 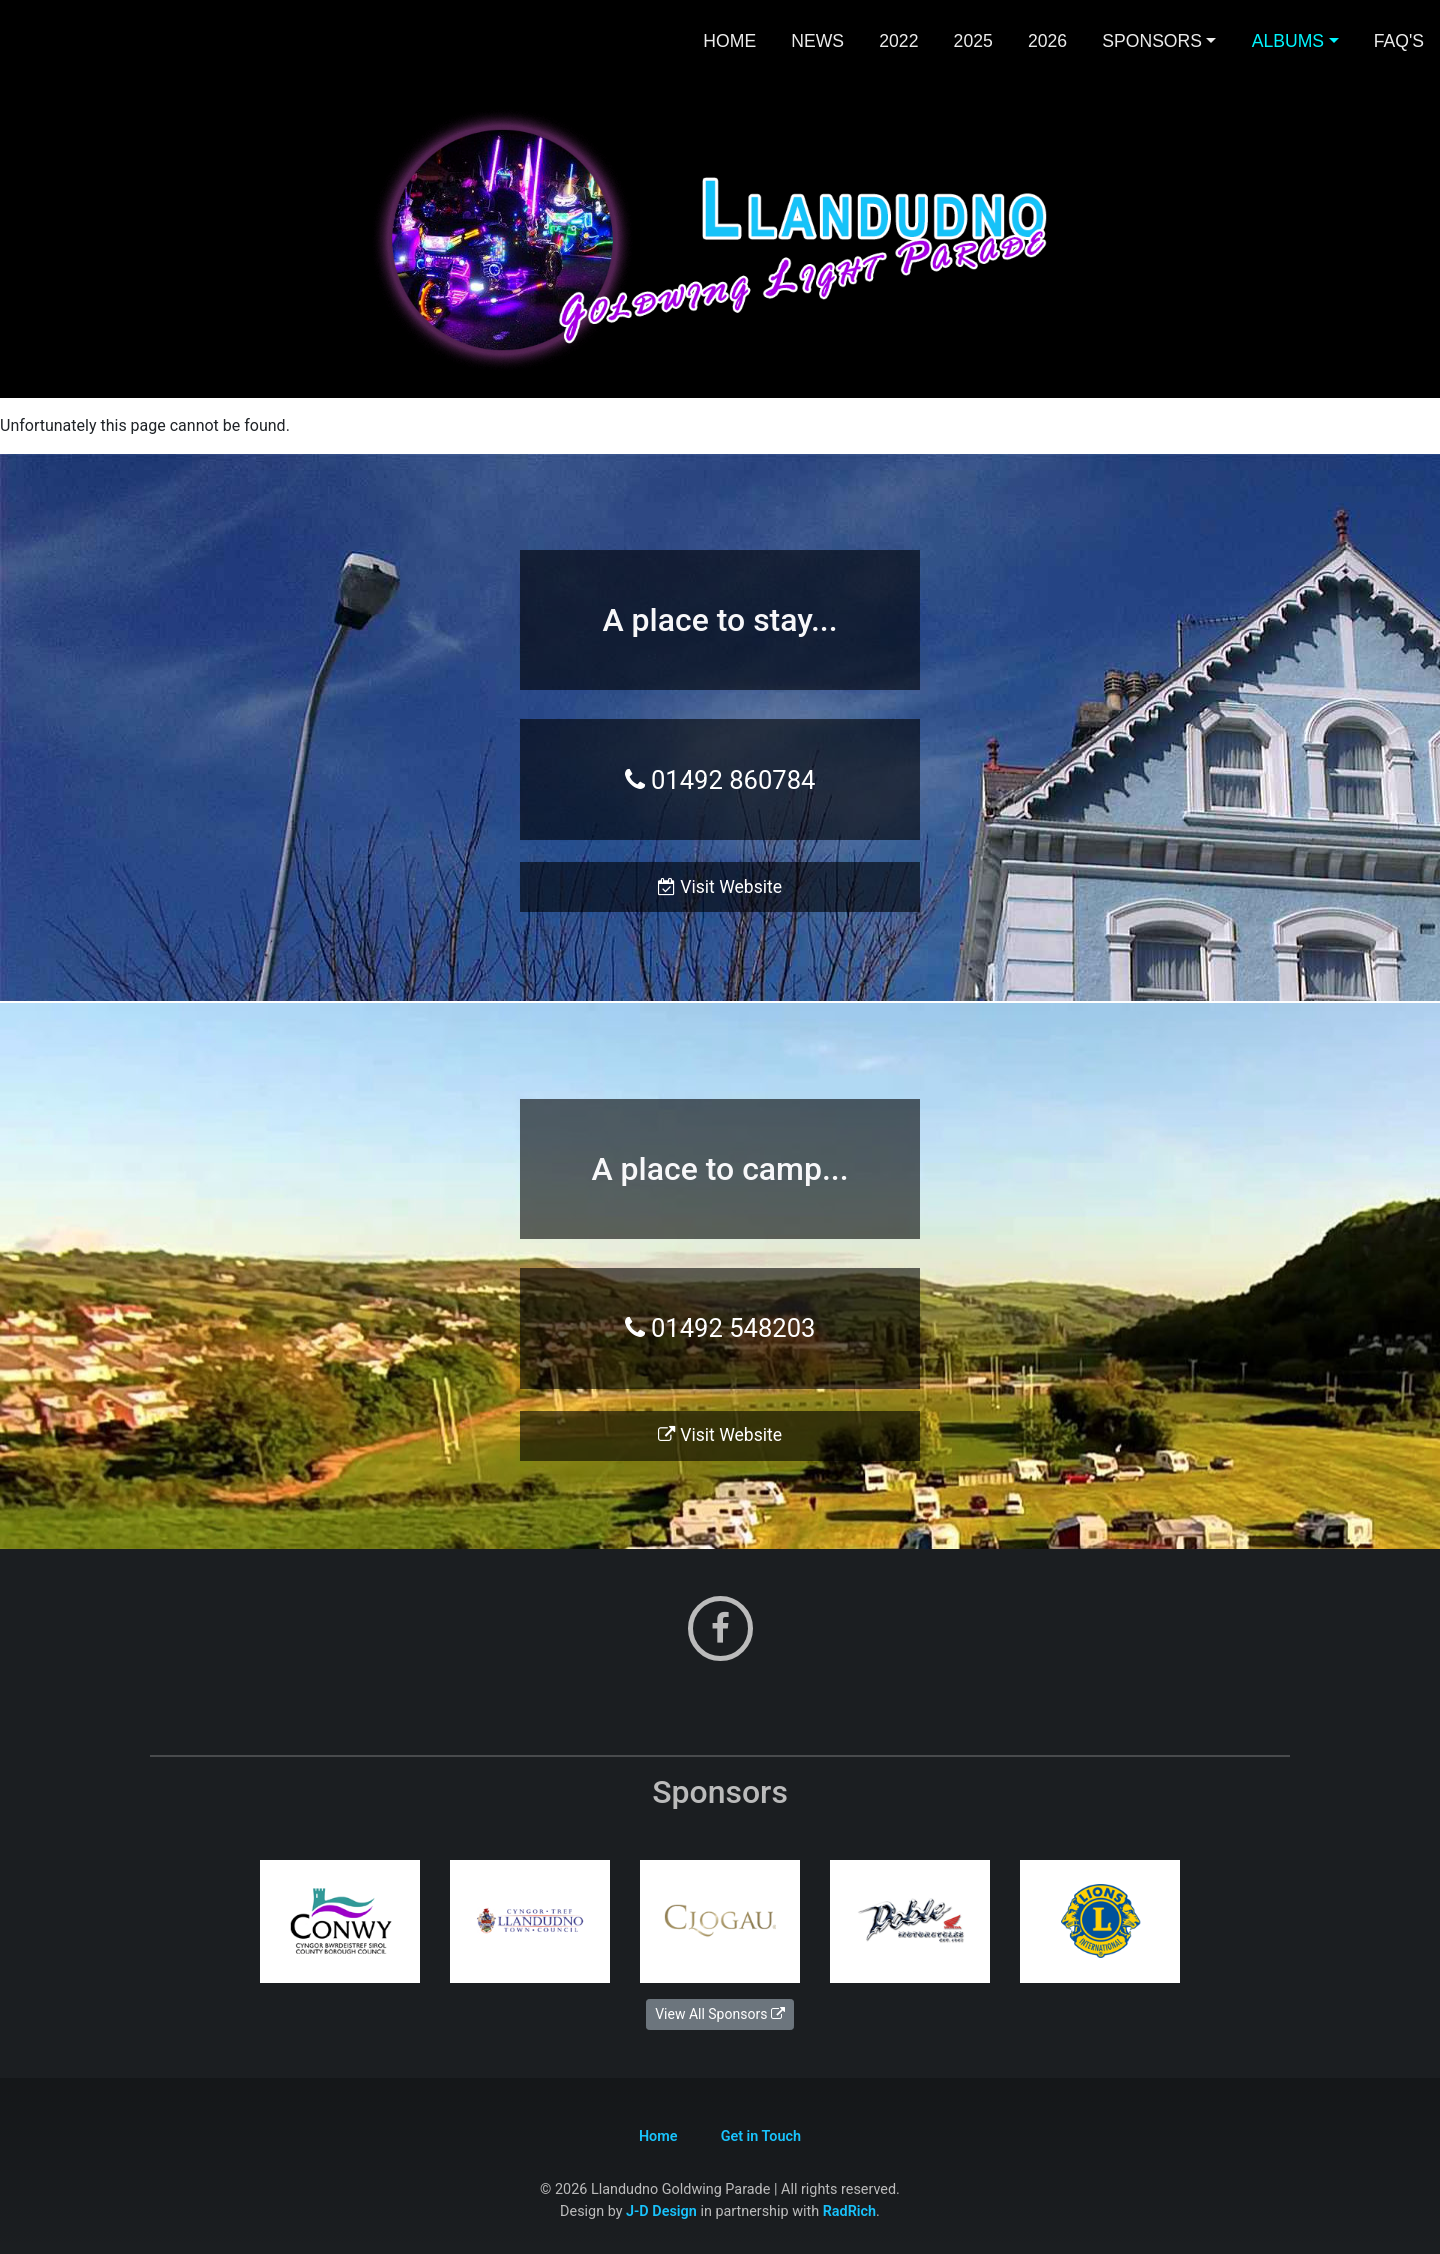 What do you see at coordinates (1152, 41) in the screenshot?
I see `Sponsors [button]` at bounding box center [1152, 41].